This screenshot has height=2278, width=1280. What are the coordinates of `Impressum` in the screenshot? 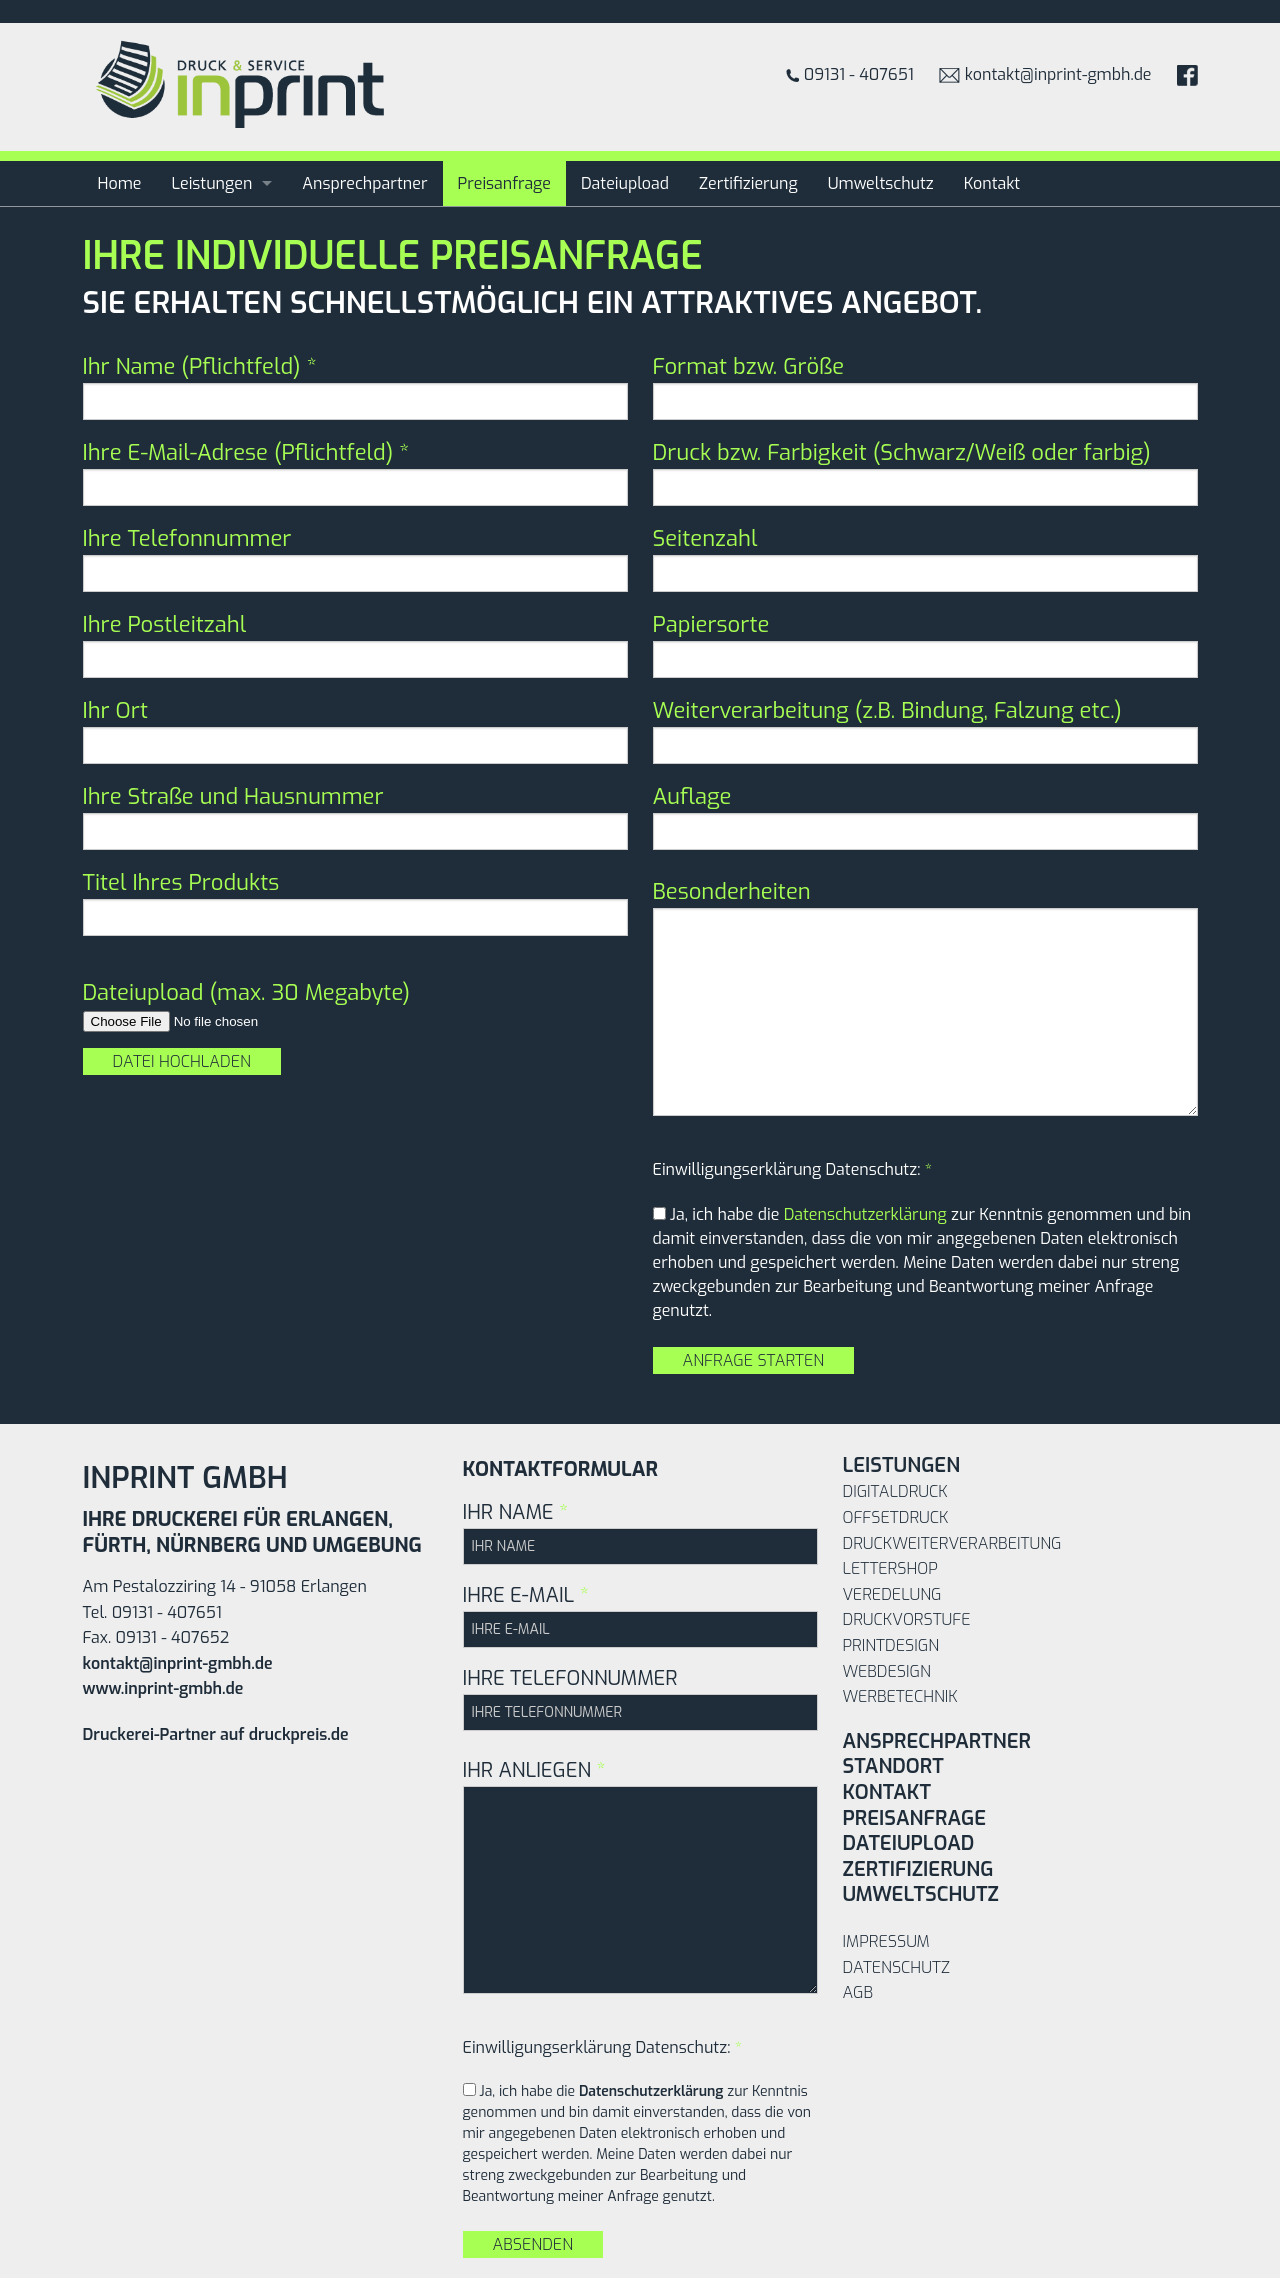 It's located at (886, 1941).